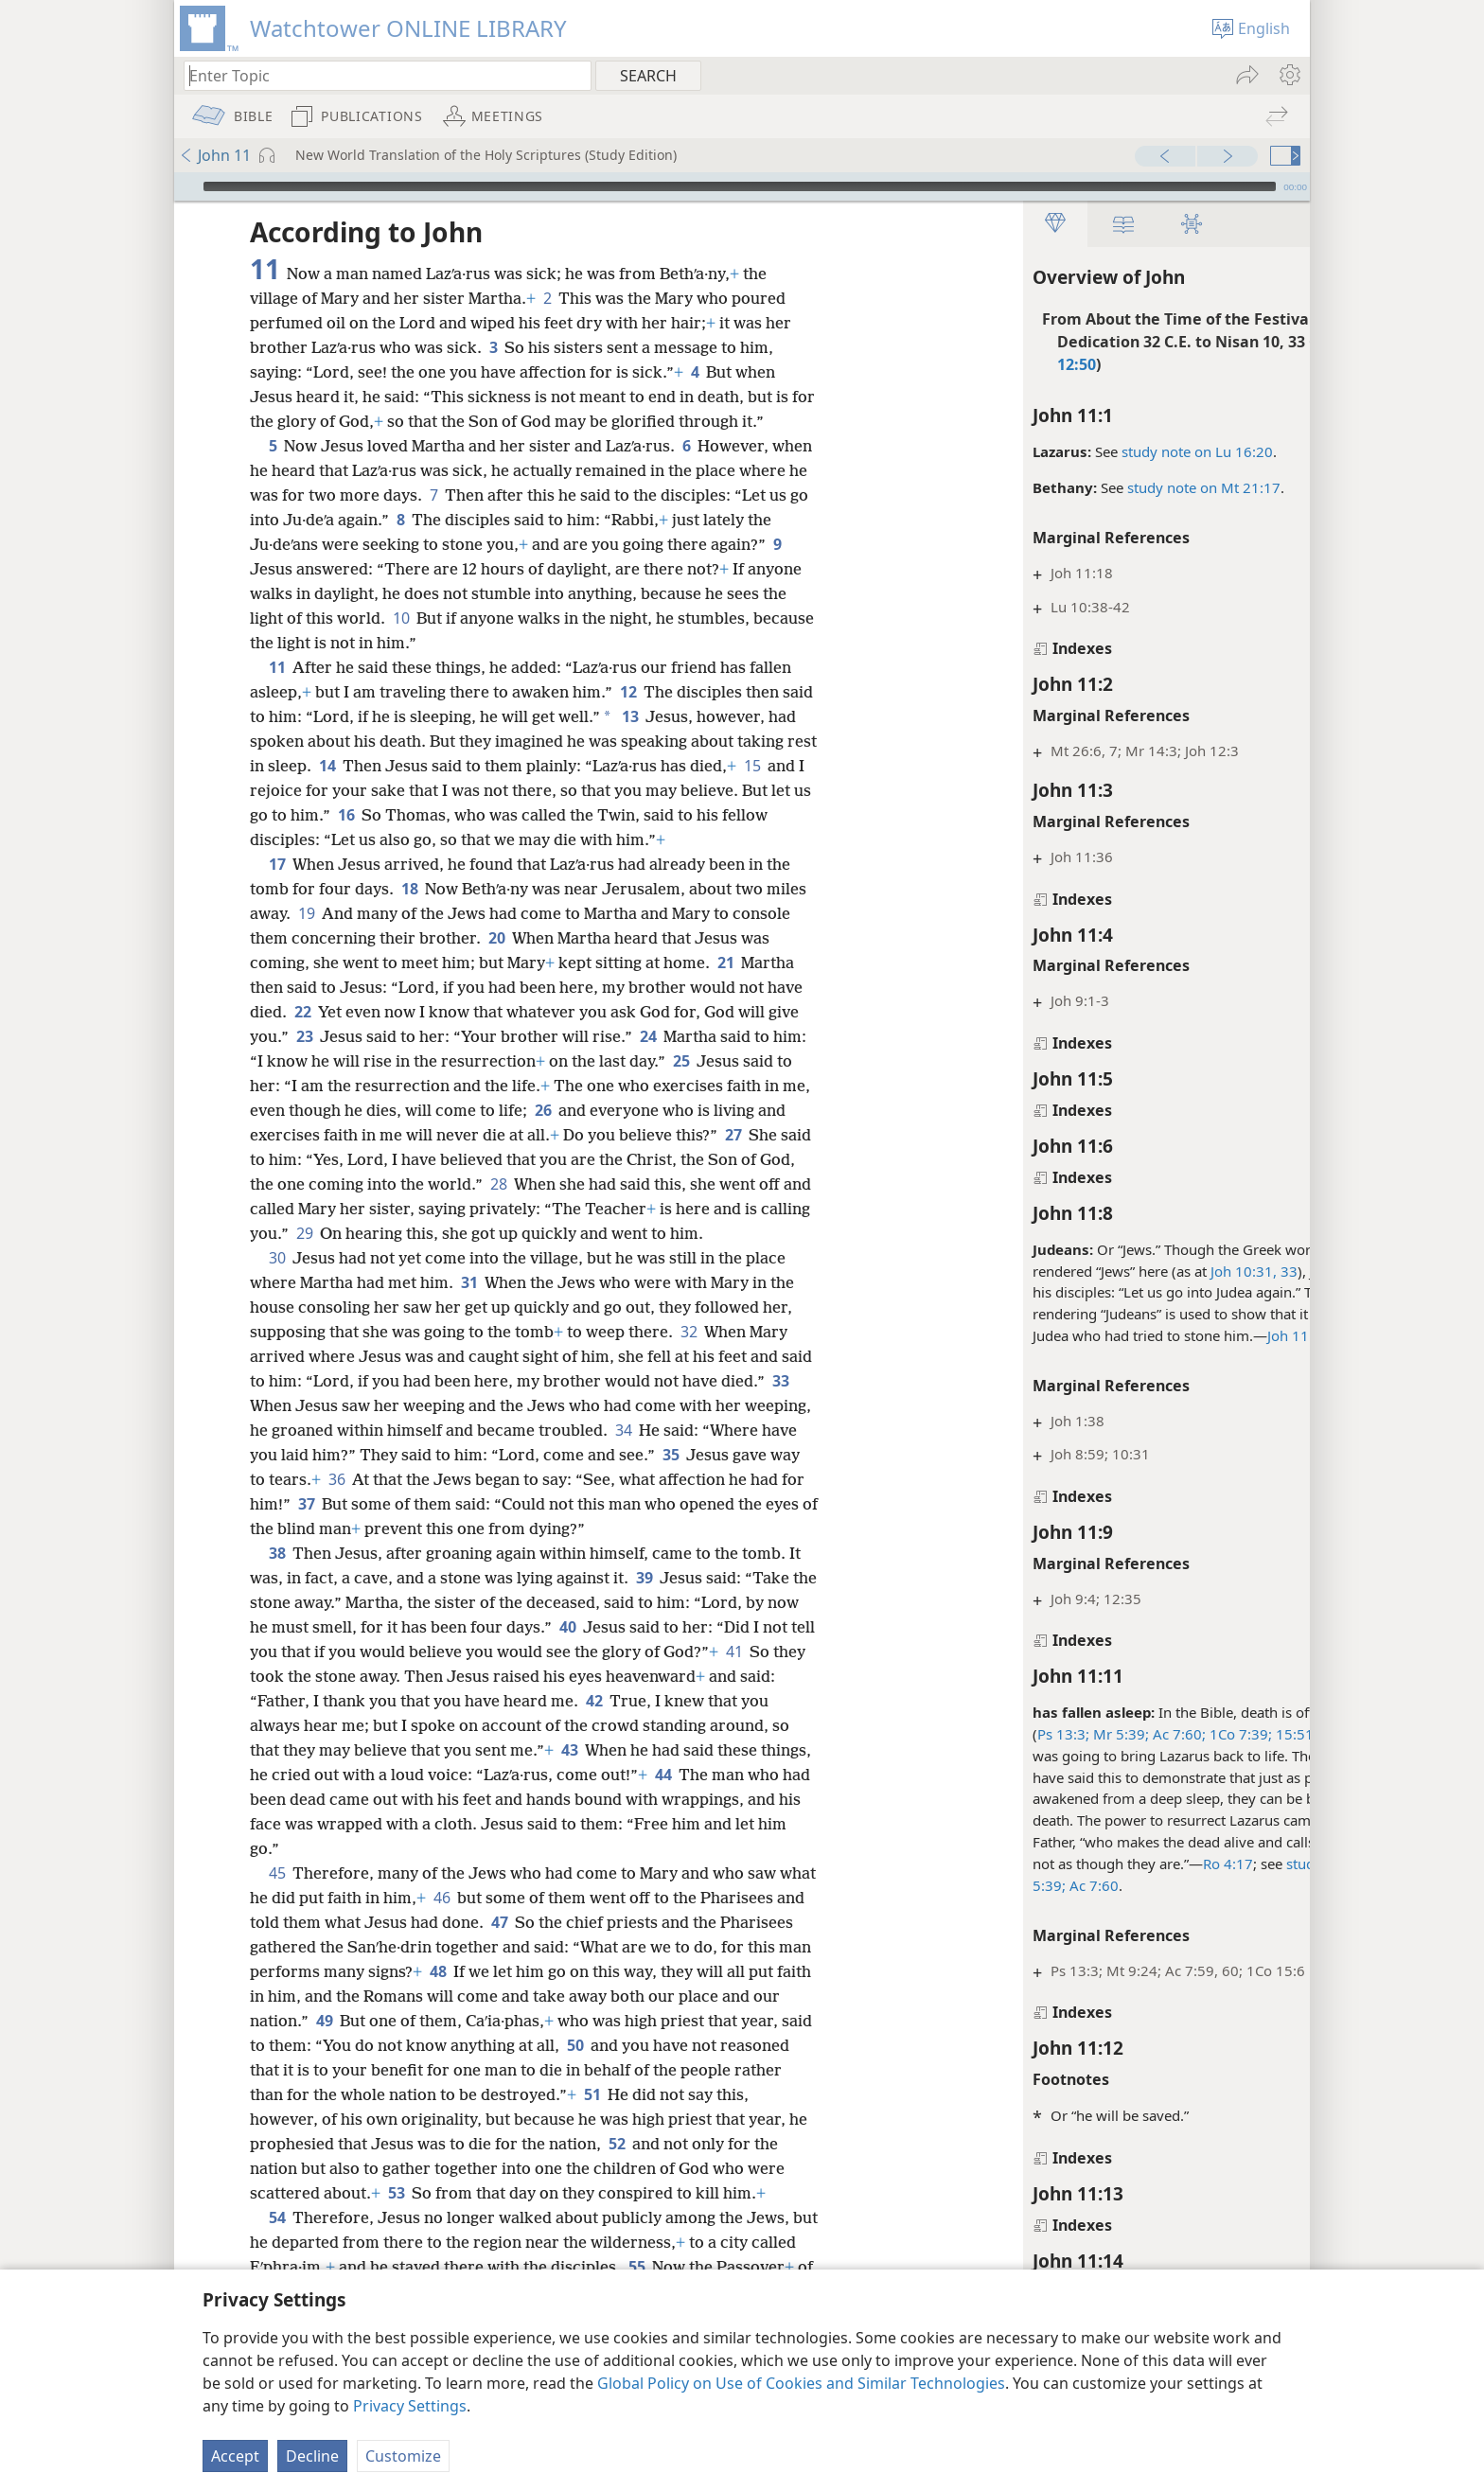 The image size is (1484, 2491). I want to click on [Play], so click(186, 186).